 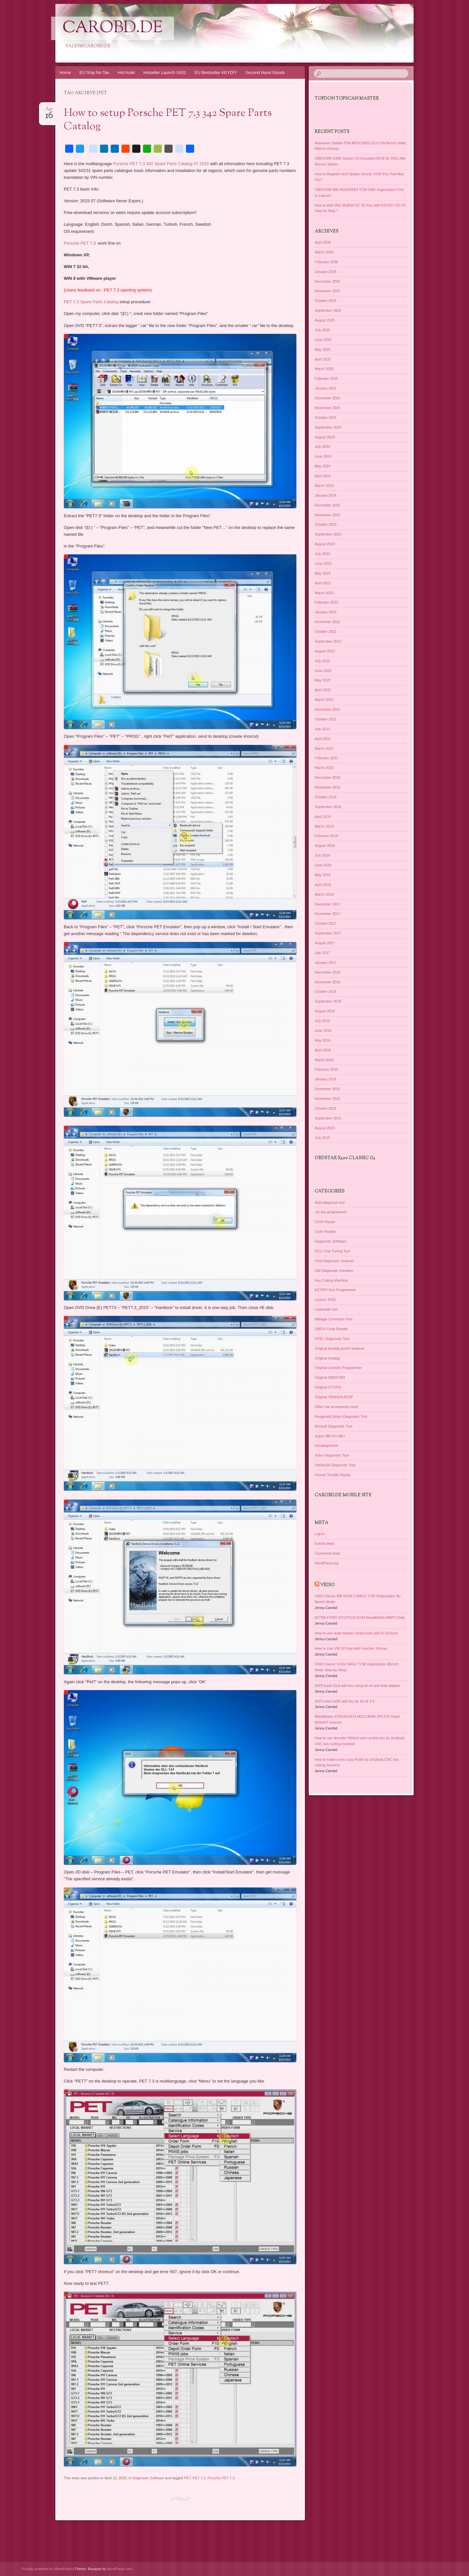 What do you see at coordinates (327, 291) in the screenshot?
I see `November 2025` at bounding box center [327, 291].